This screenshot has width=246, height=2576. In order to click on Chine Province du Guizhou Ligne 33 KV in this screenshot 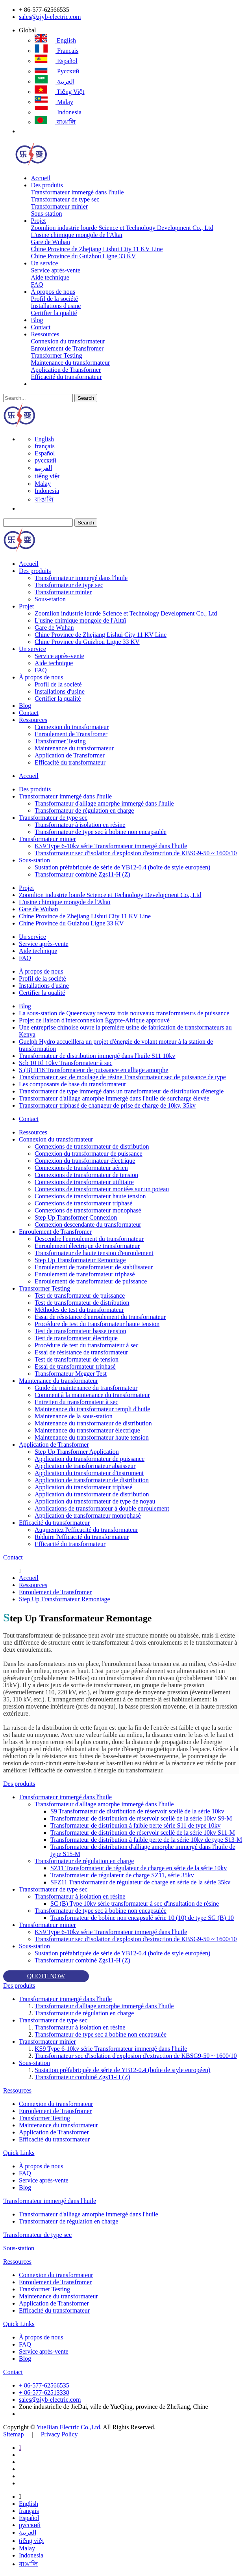, I will do `click(83, 256)`.